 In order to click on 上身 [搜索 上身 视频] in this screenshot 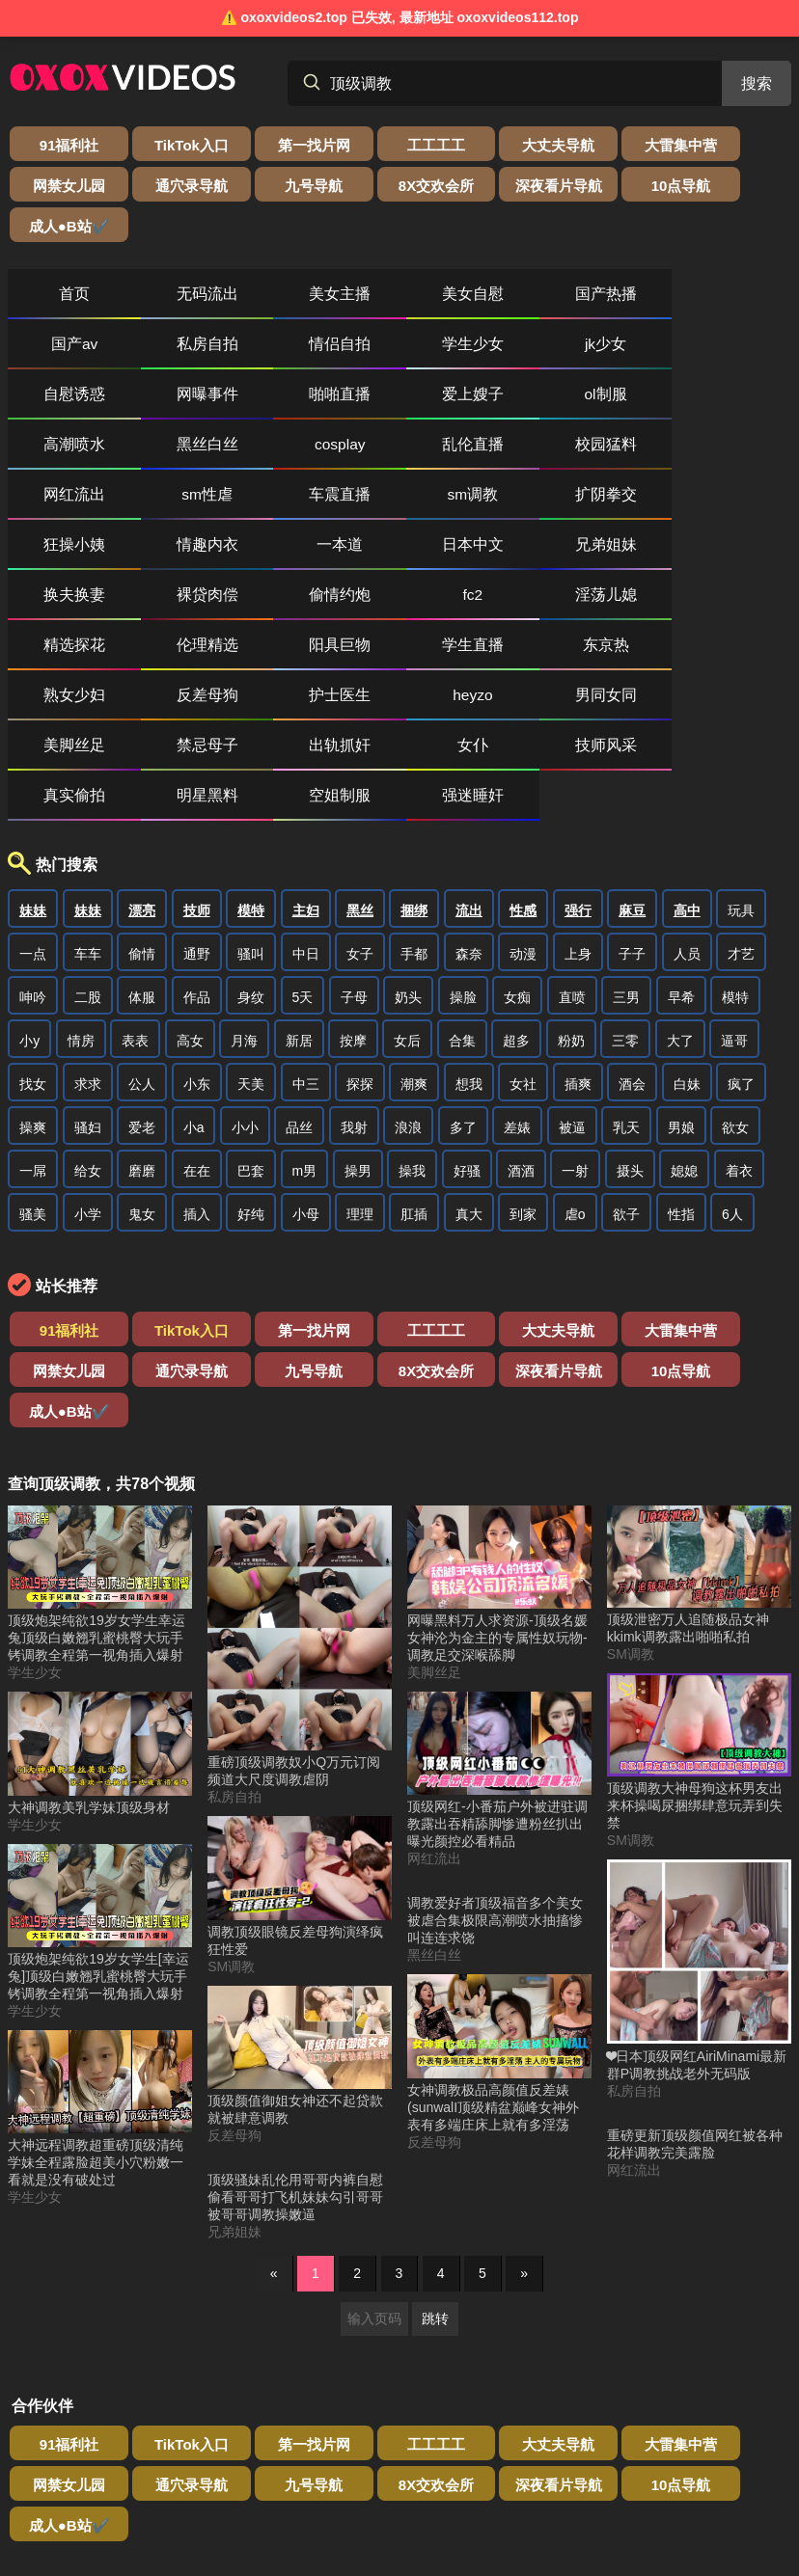, I will do `click(578, 763)`.